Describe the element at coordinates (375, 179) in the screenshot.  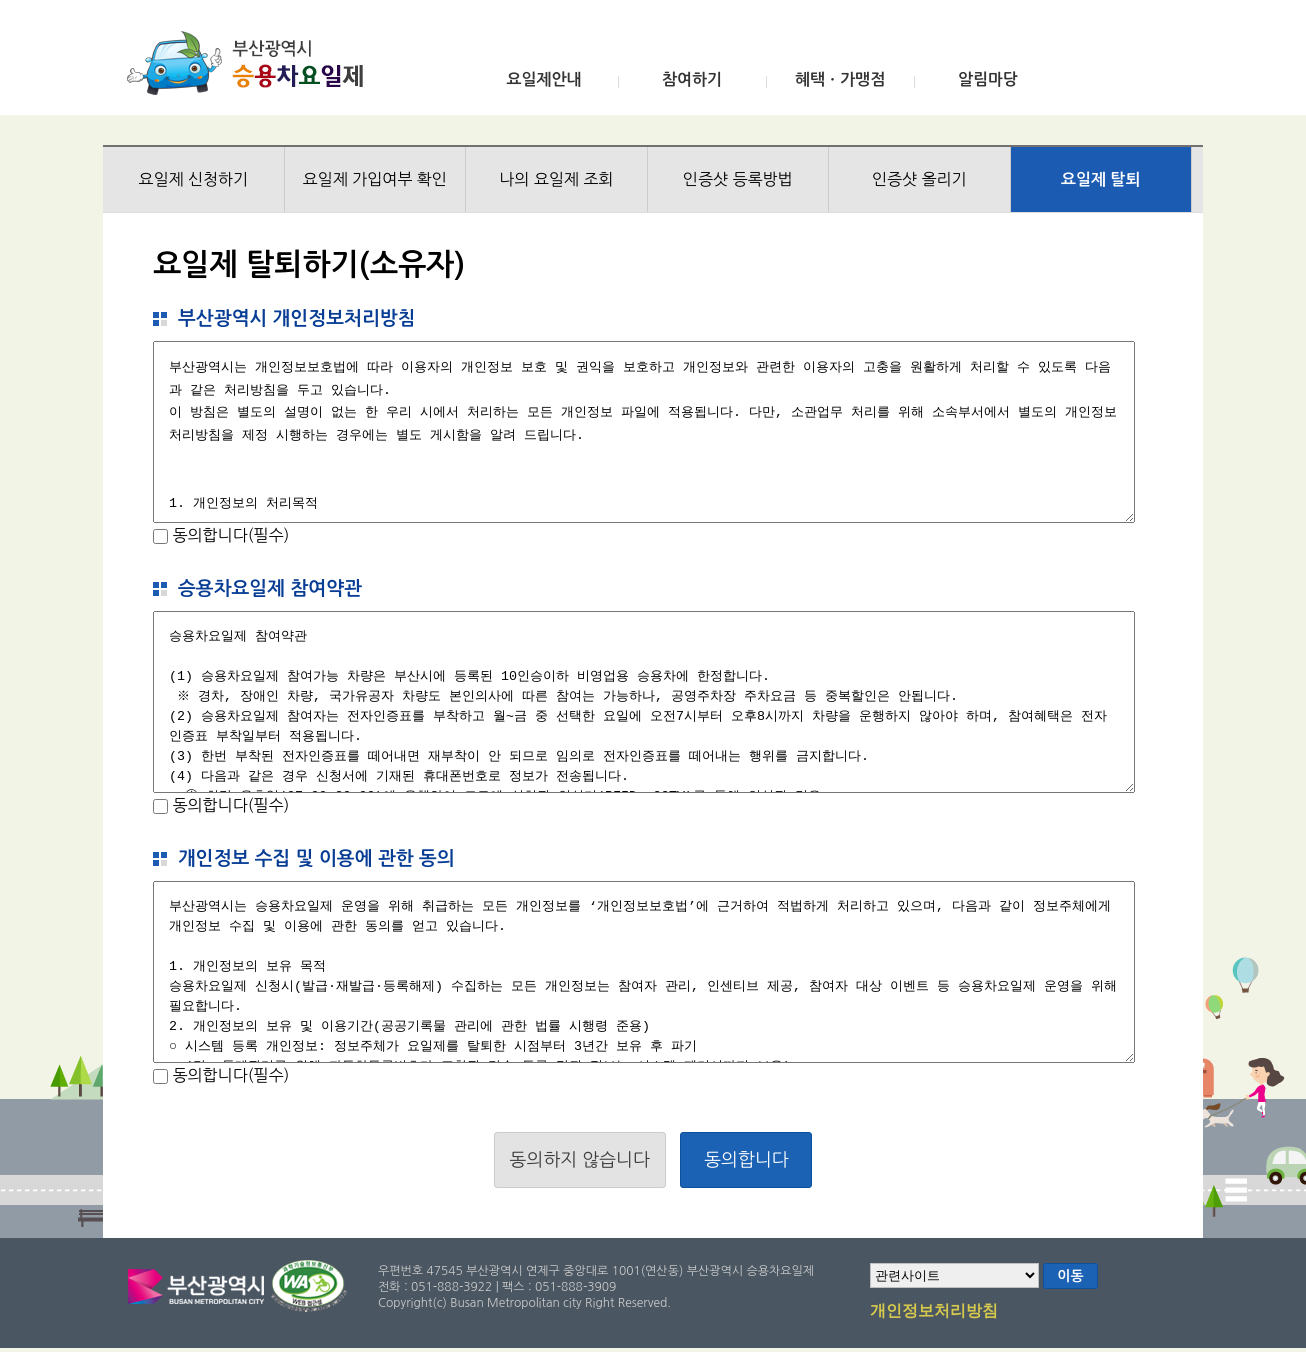
I see `요일제 가입여부 확인` at that location.